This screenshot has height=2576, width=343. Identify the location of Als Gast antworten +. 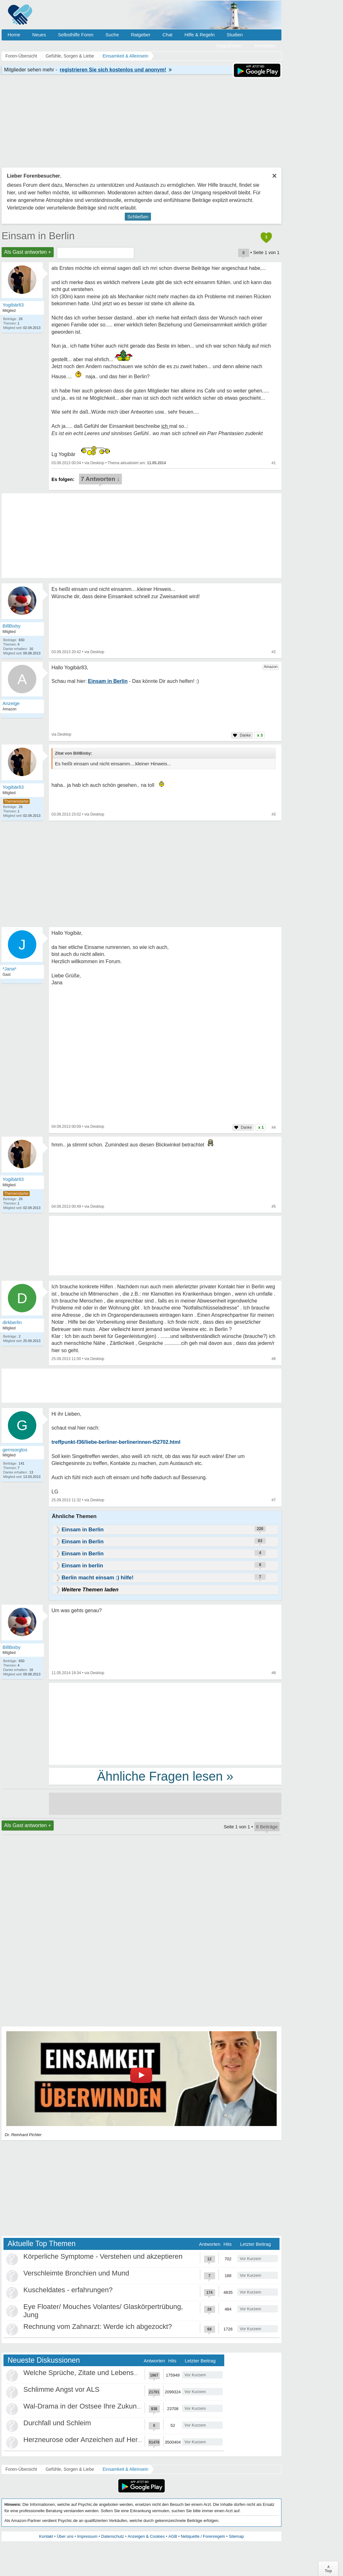
(27, 252).